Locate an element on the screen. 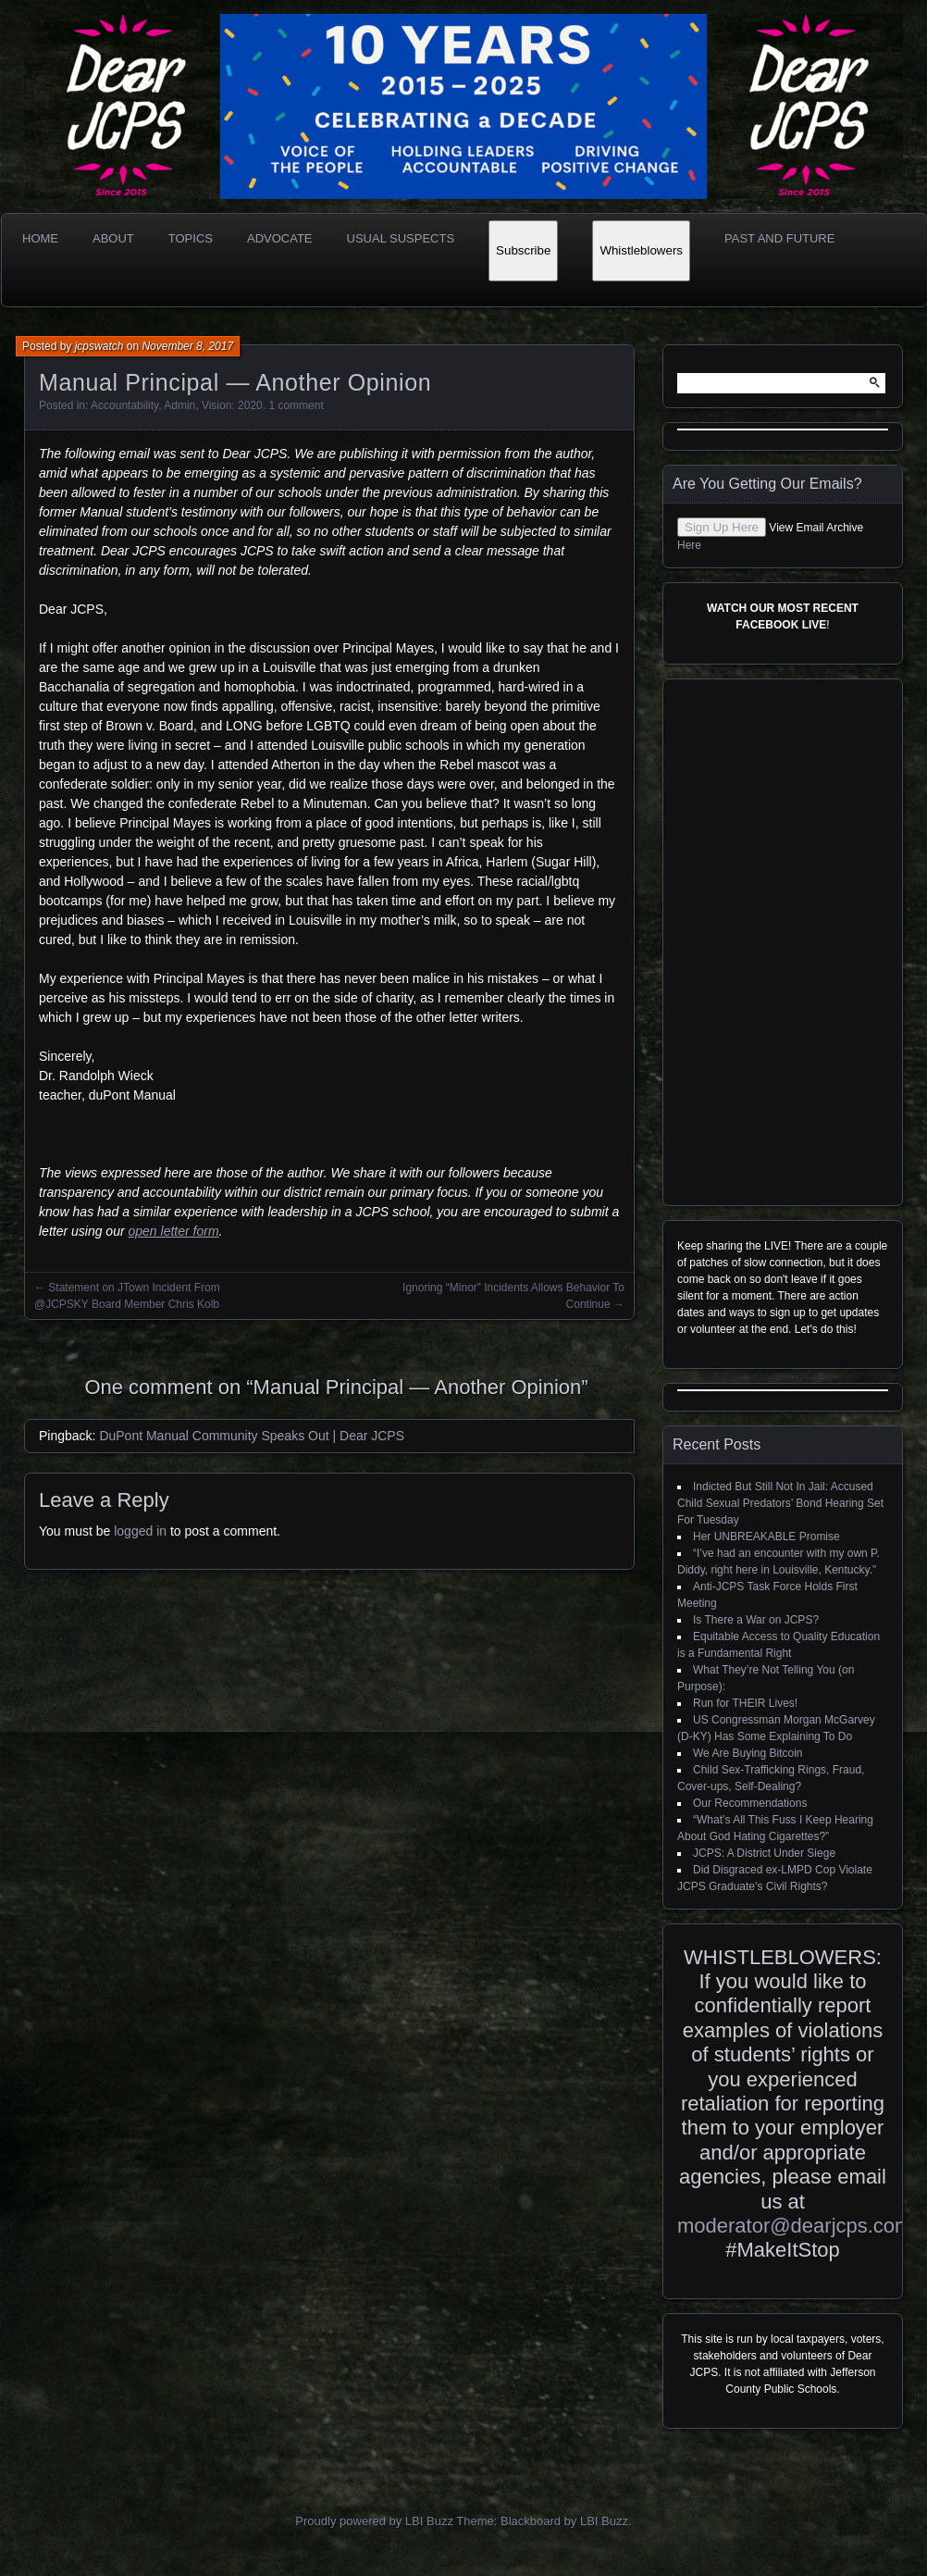 Image resolution: width=927 pixels, height=2576 pixels. Here is located at coordinates (689, 545).